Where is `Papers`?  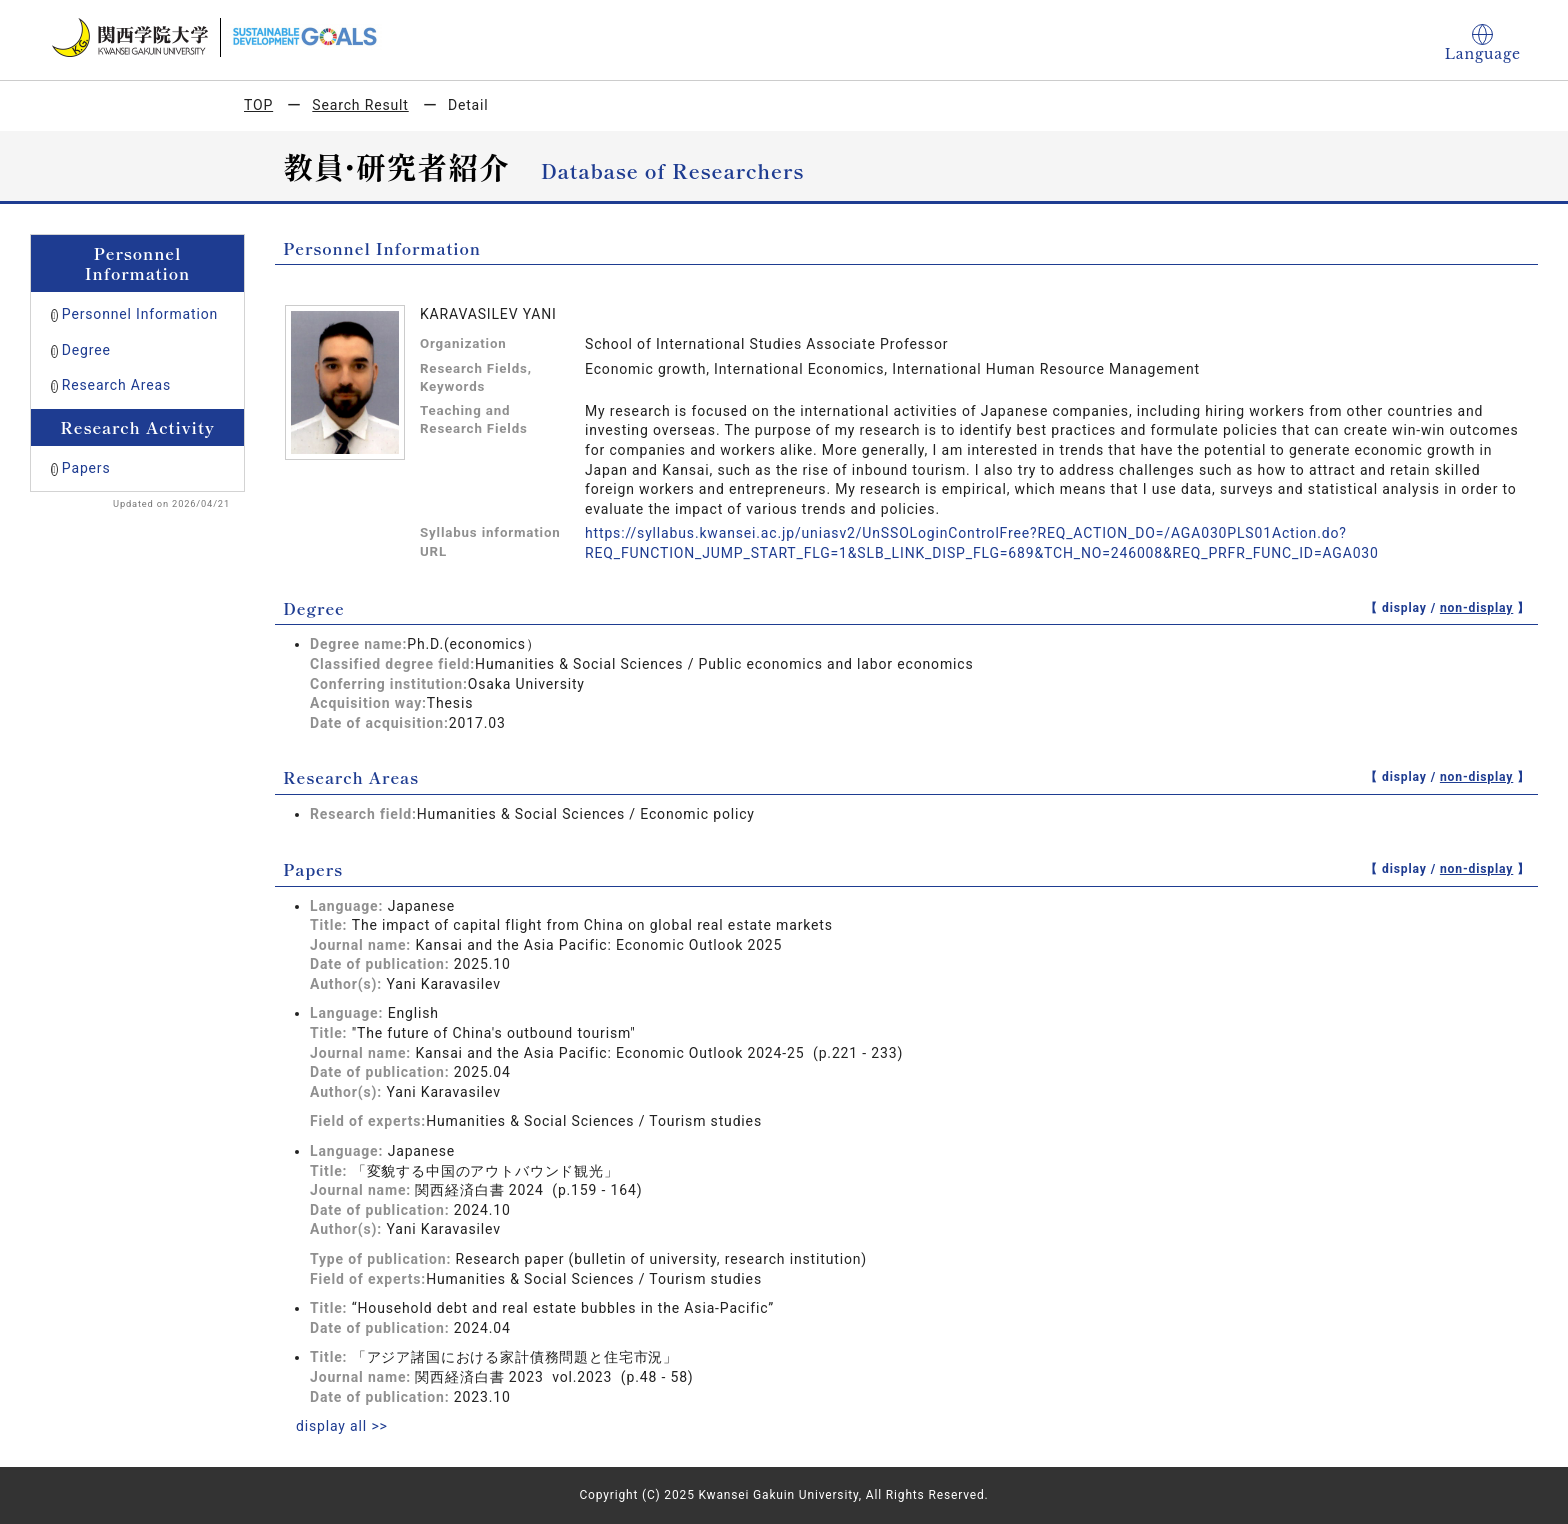
Papers is located at coordinates (86, 468).